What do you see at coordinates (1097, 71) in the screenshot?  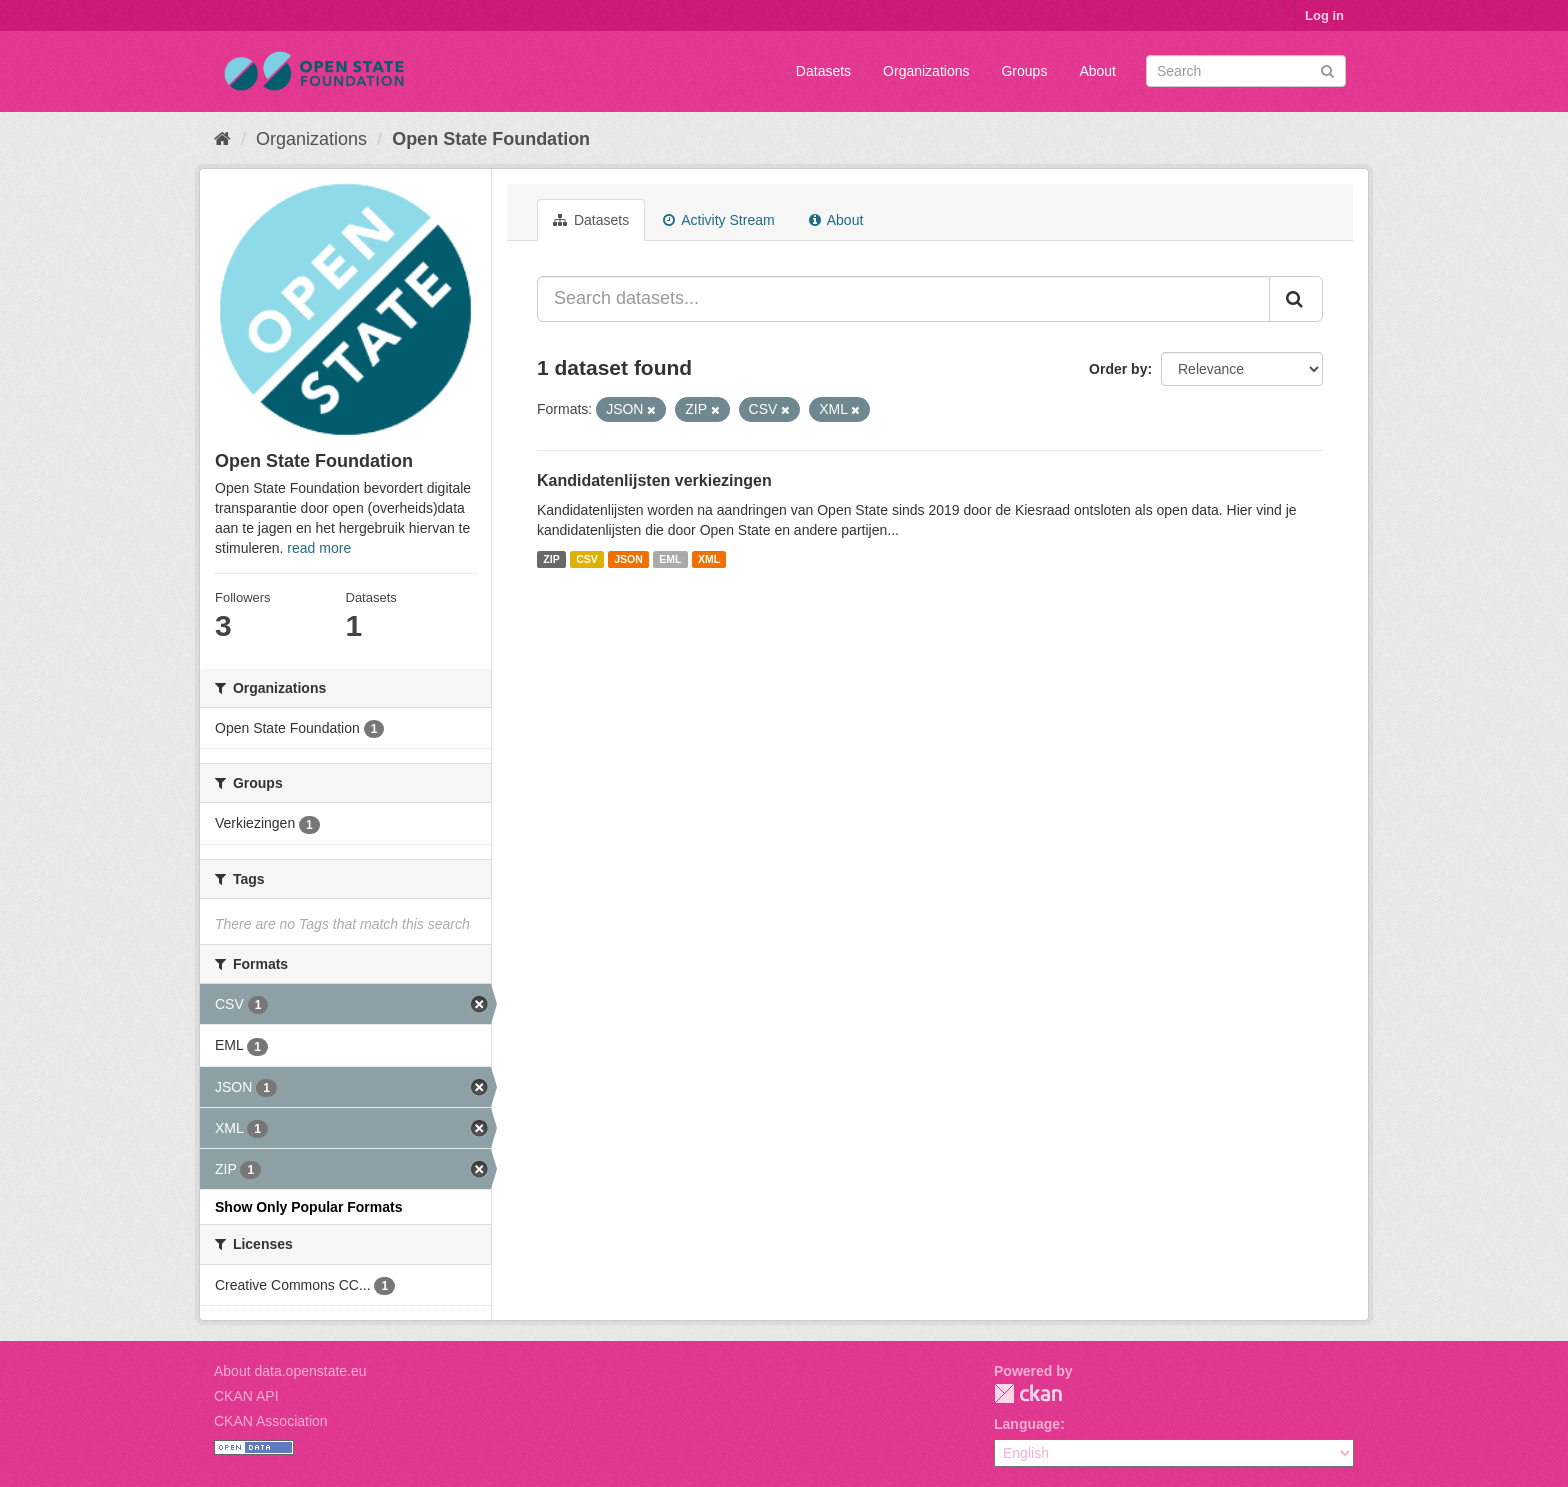 I see `About` at bounding box center [1097, 71].